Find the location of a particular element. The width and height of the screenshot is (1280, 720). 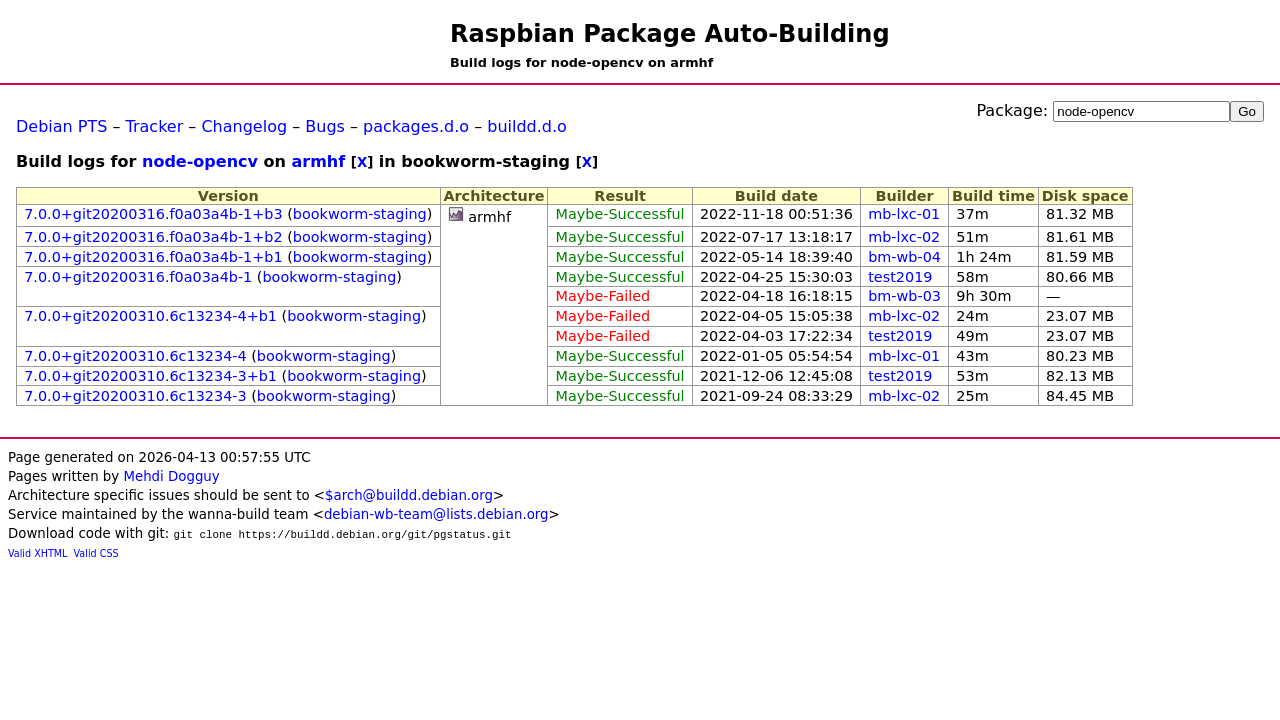

Valid XHTML is located at coordinates (37, 553).